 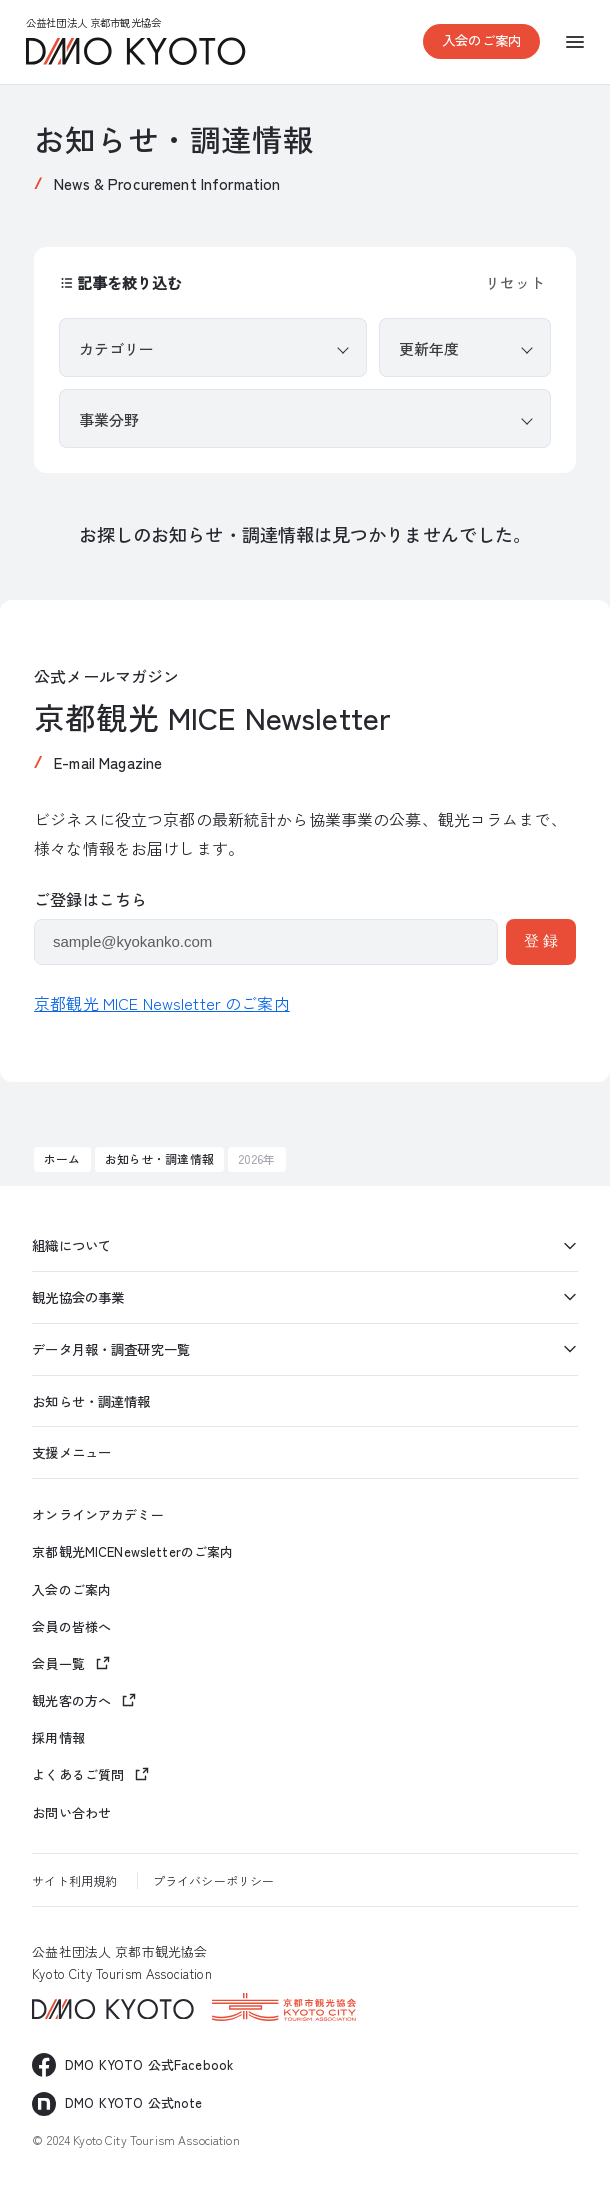 I want to click on 会員一覧, so click(x=58, y=1663).